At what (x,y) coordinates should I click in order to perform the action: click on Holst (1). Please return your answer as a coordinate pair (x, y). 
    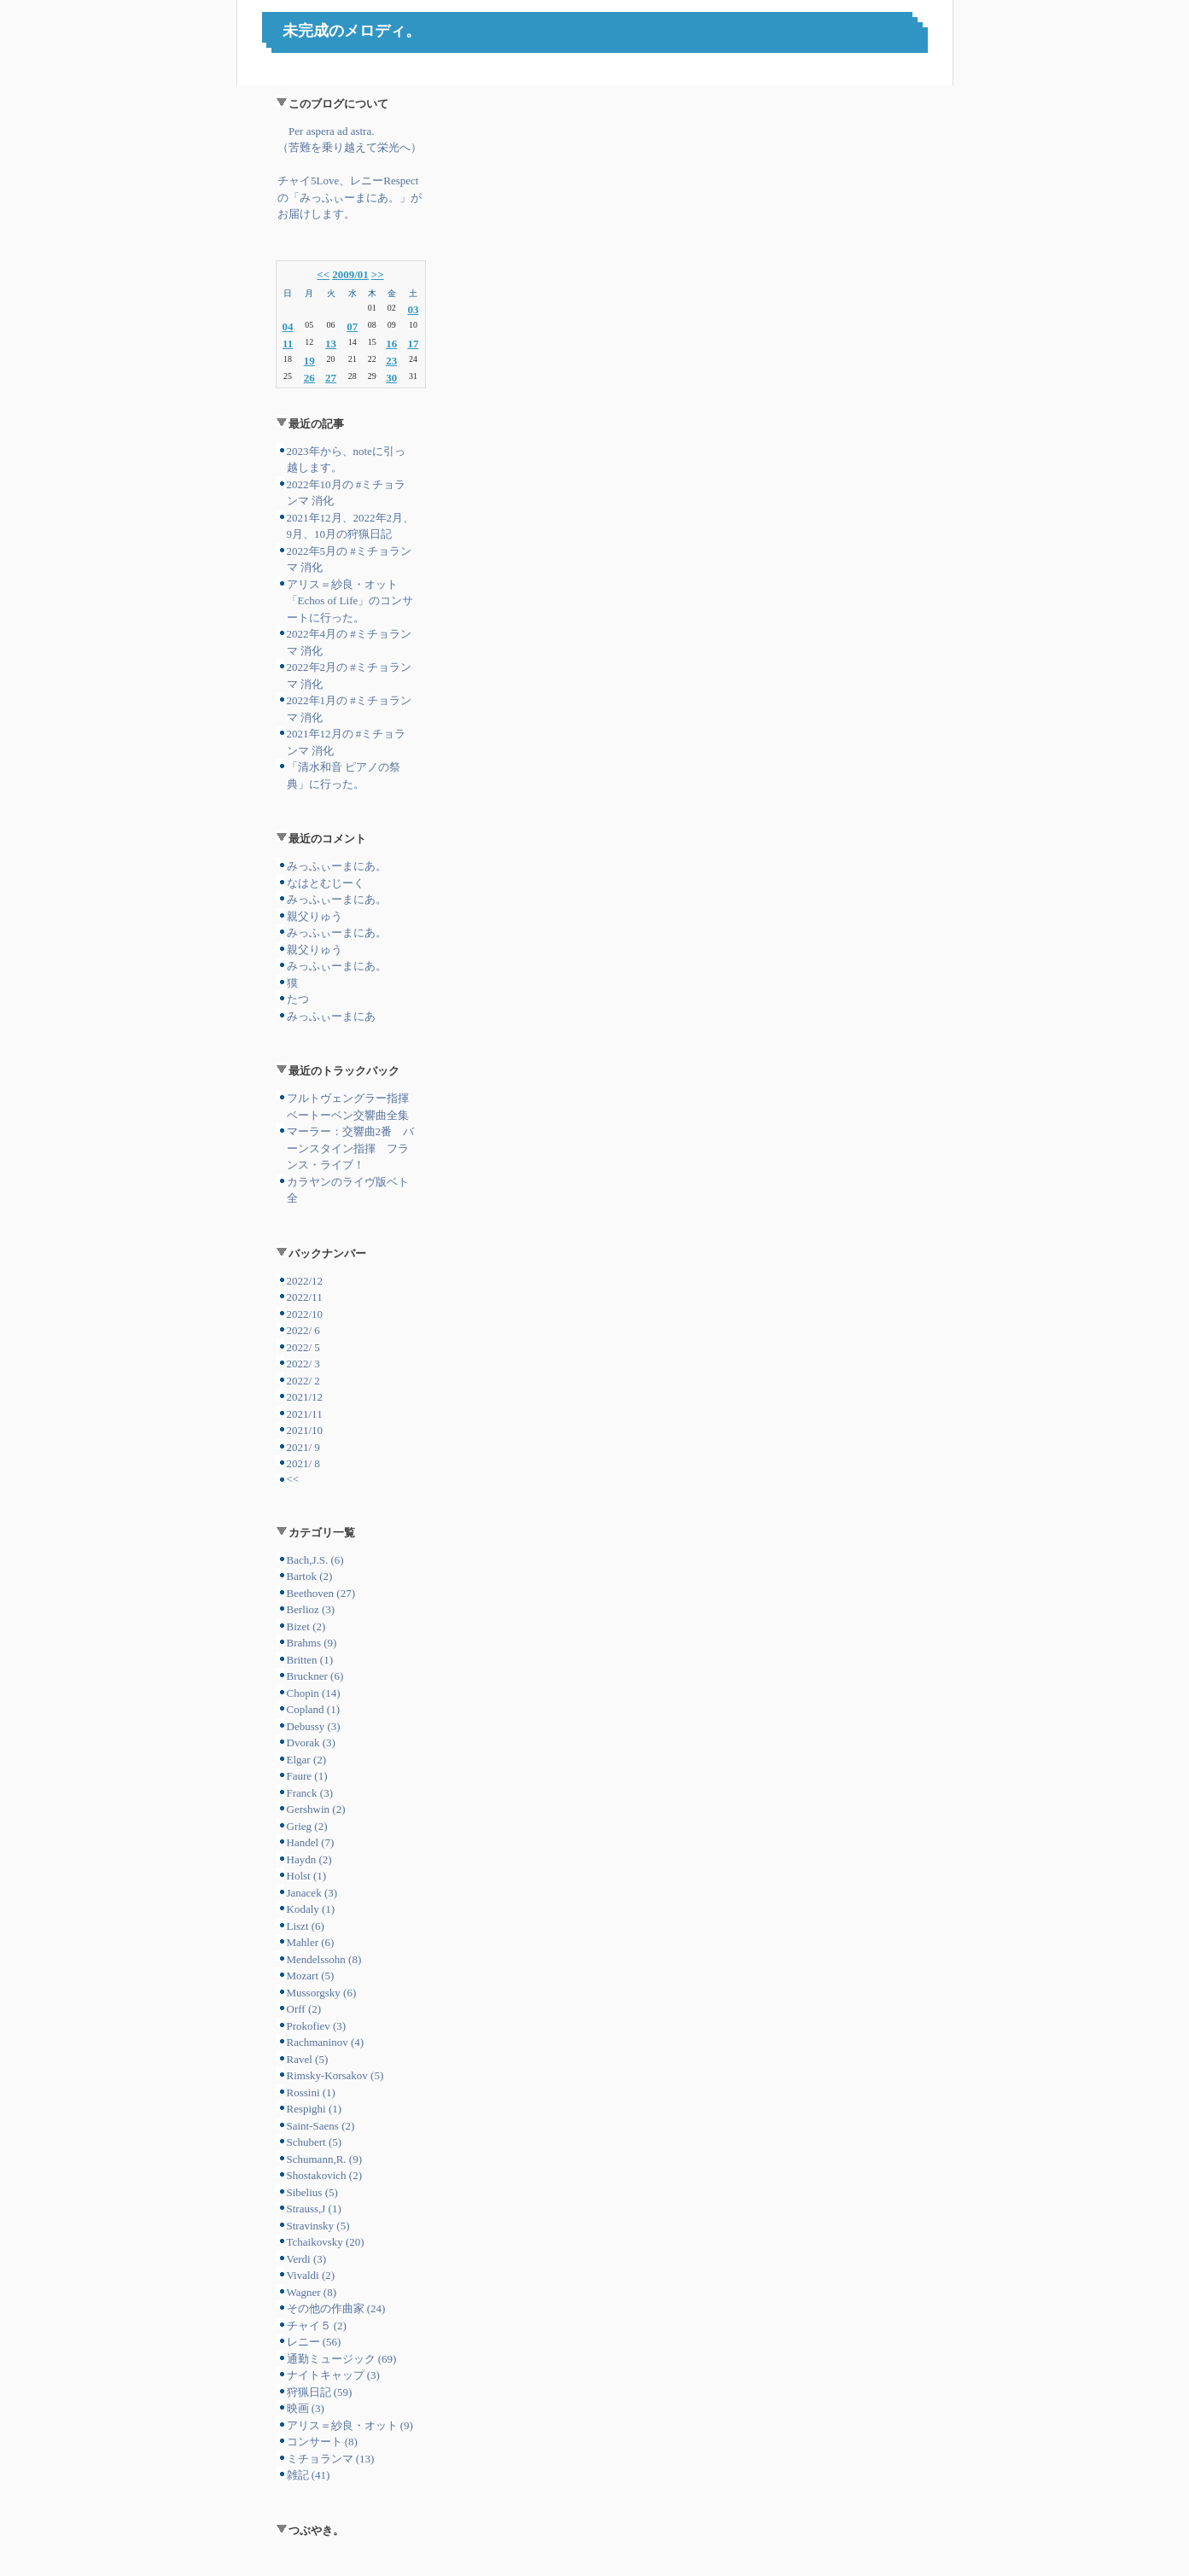
    Looking at the image, I should click on (307, 1875).